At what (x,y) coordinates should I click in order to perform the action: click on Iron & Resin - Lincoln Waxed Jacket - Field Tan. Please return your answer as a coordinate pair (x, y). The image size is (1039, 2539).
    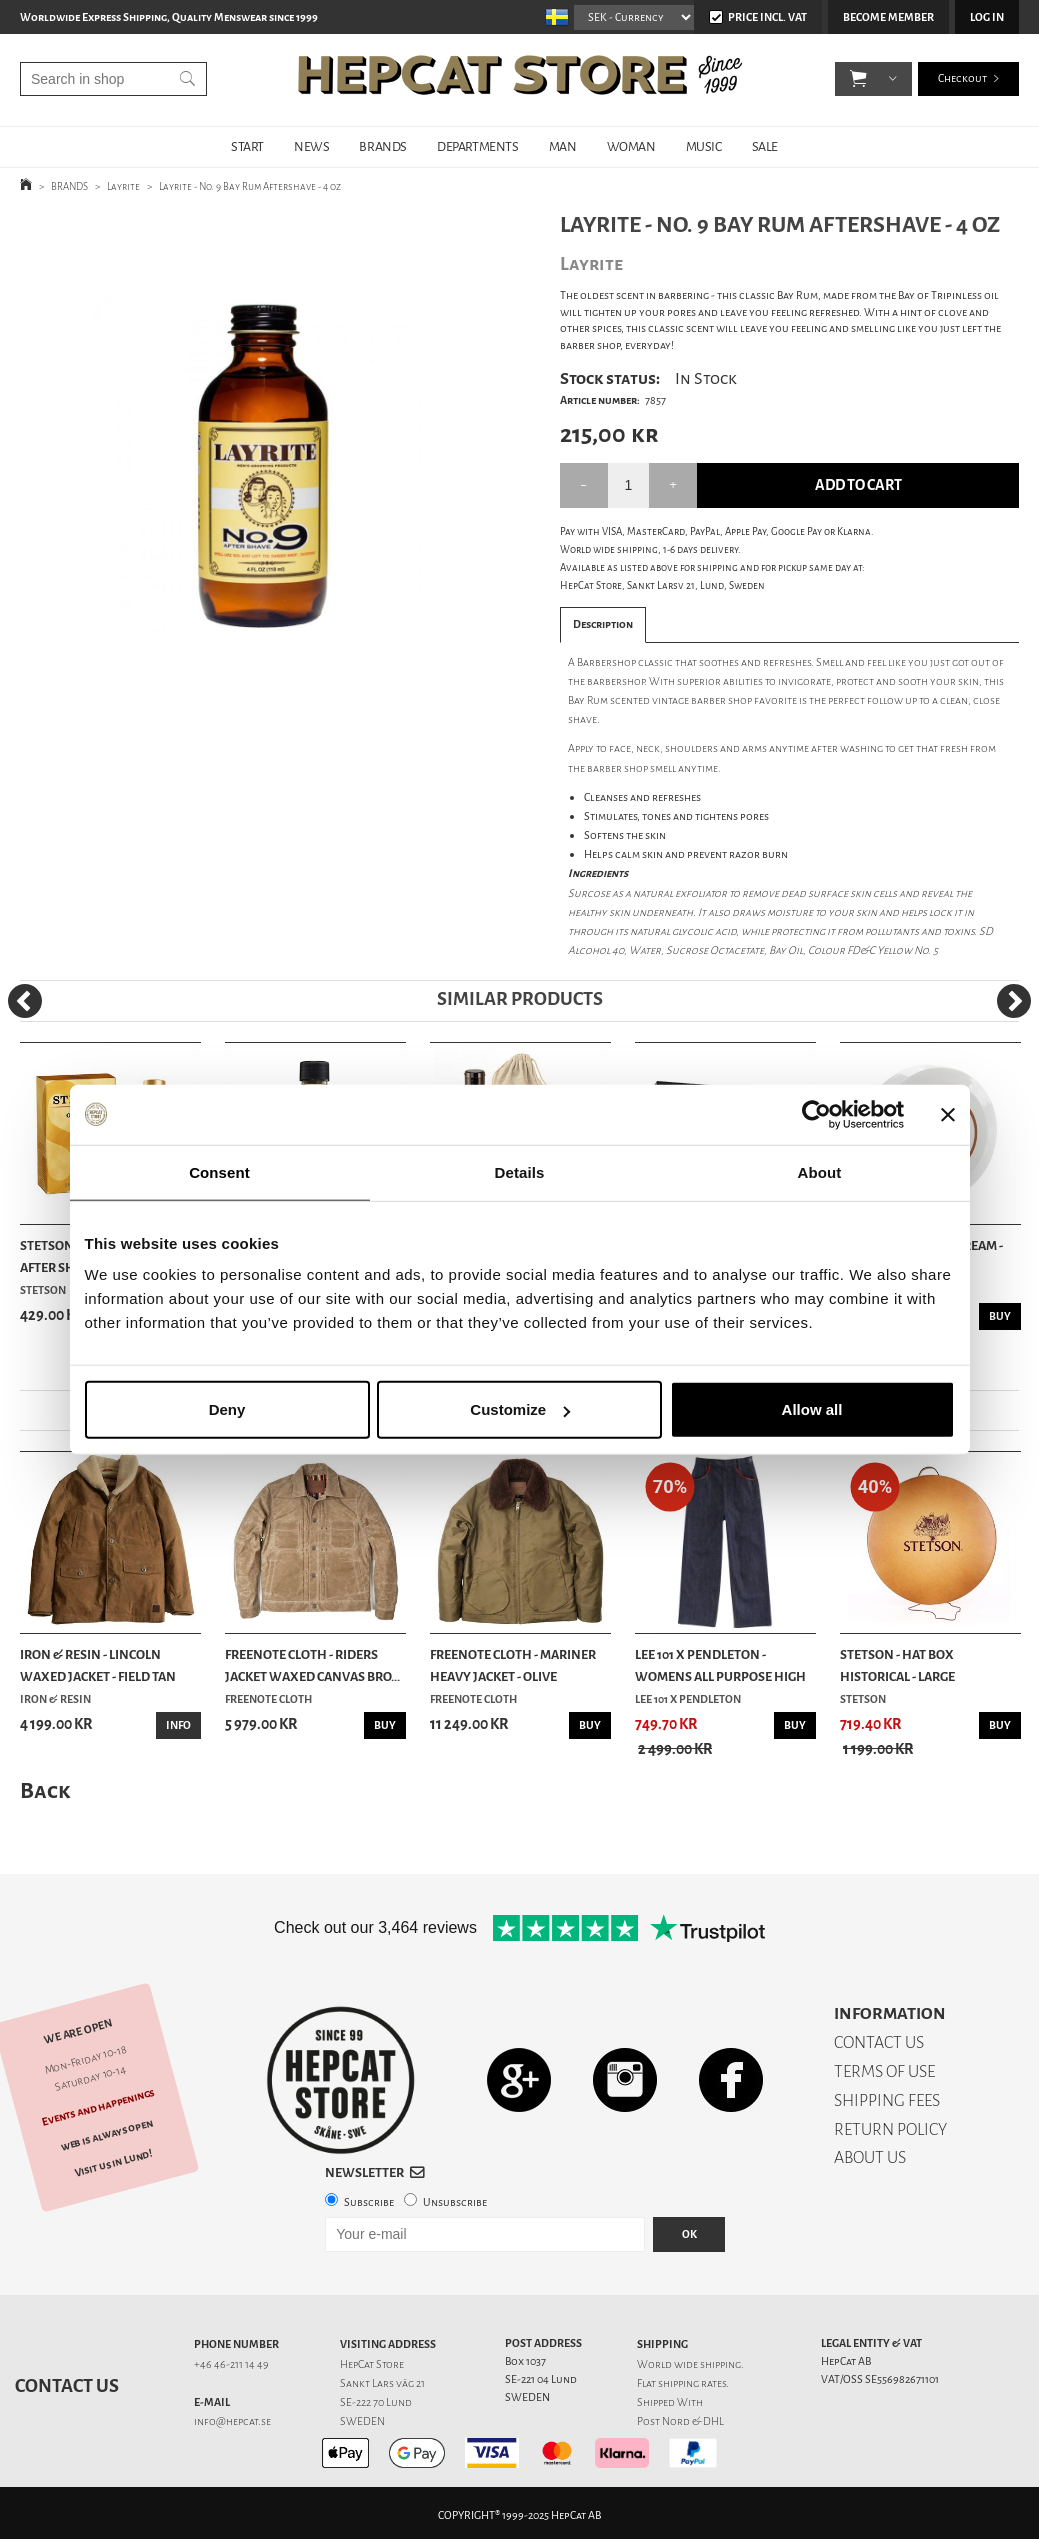
    Looking at the image, I should click on (98, 1665).